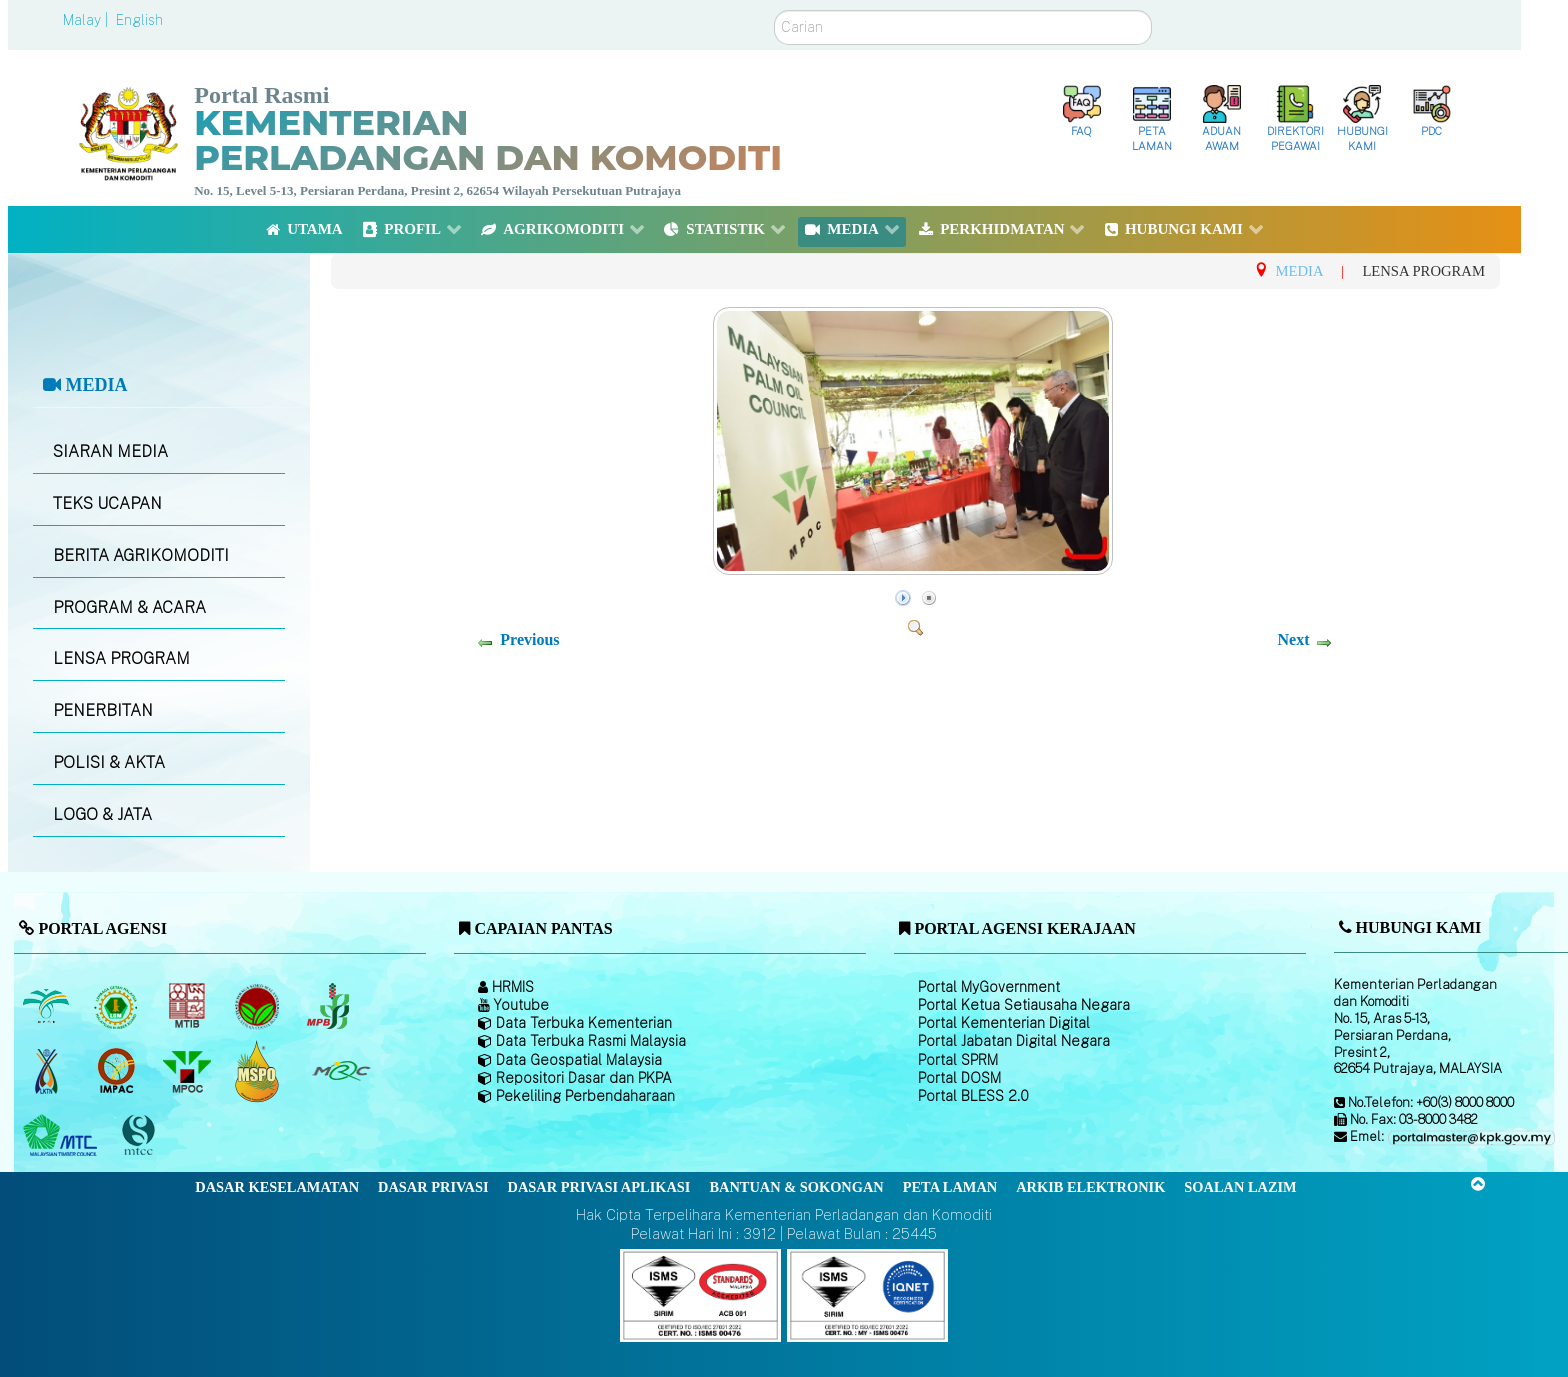 Image resolution: width=1568 pixels, height=1377 pixels. What do you see at coordinates (121, 658) in the screenshot?
I see `LENSA PROGRAM` at bounding box center [121, 658].